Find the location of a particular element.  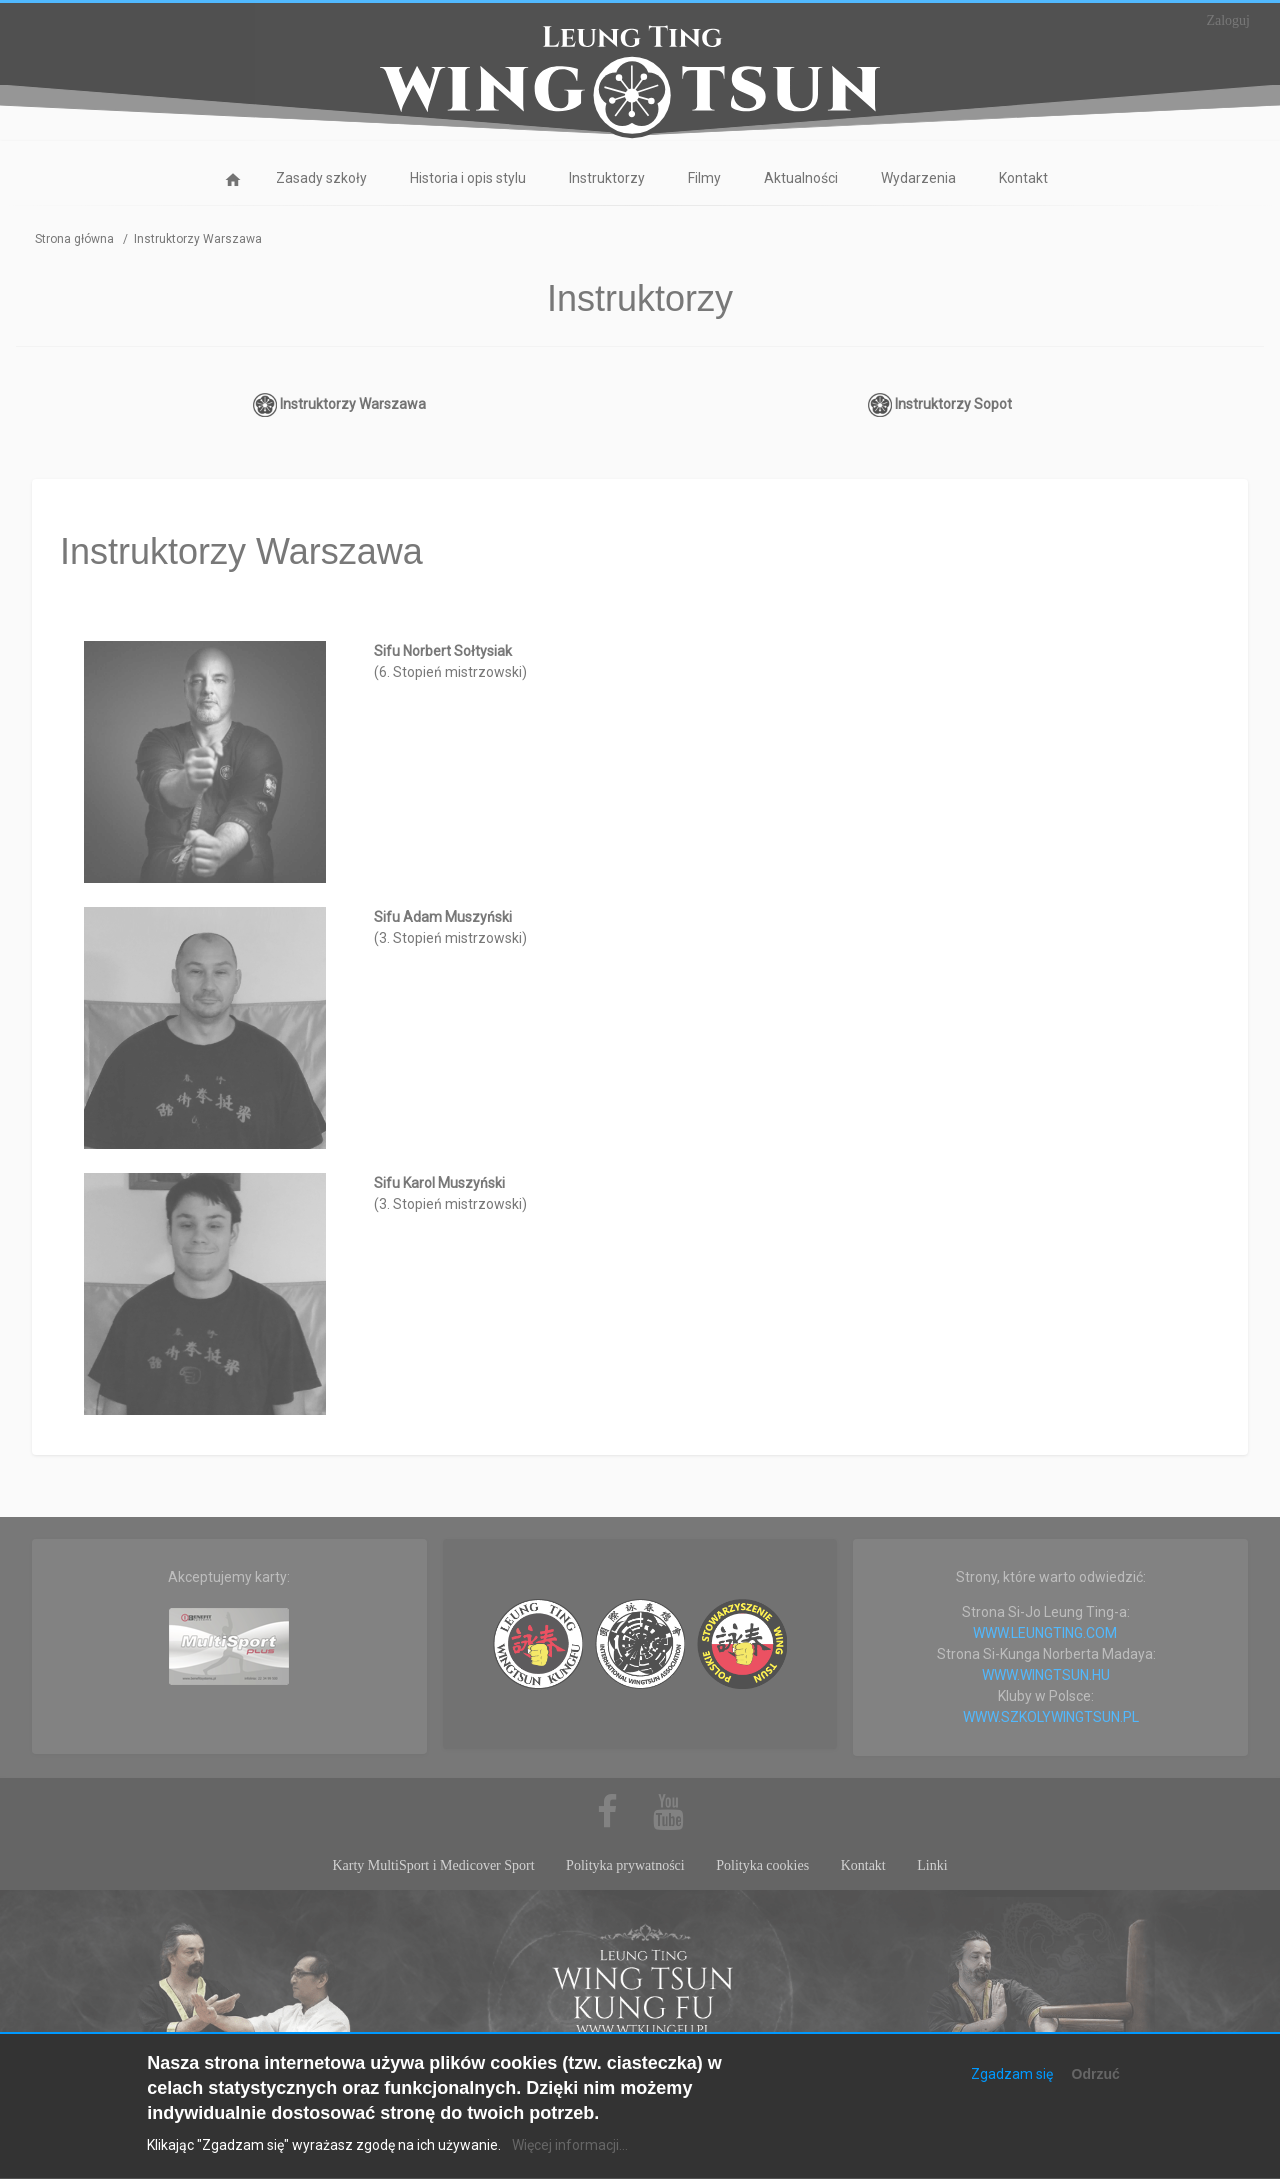

Strona główna is located at coordinates (74, 239).